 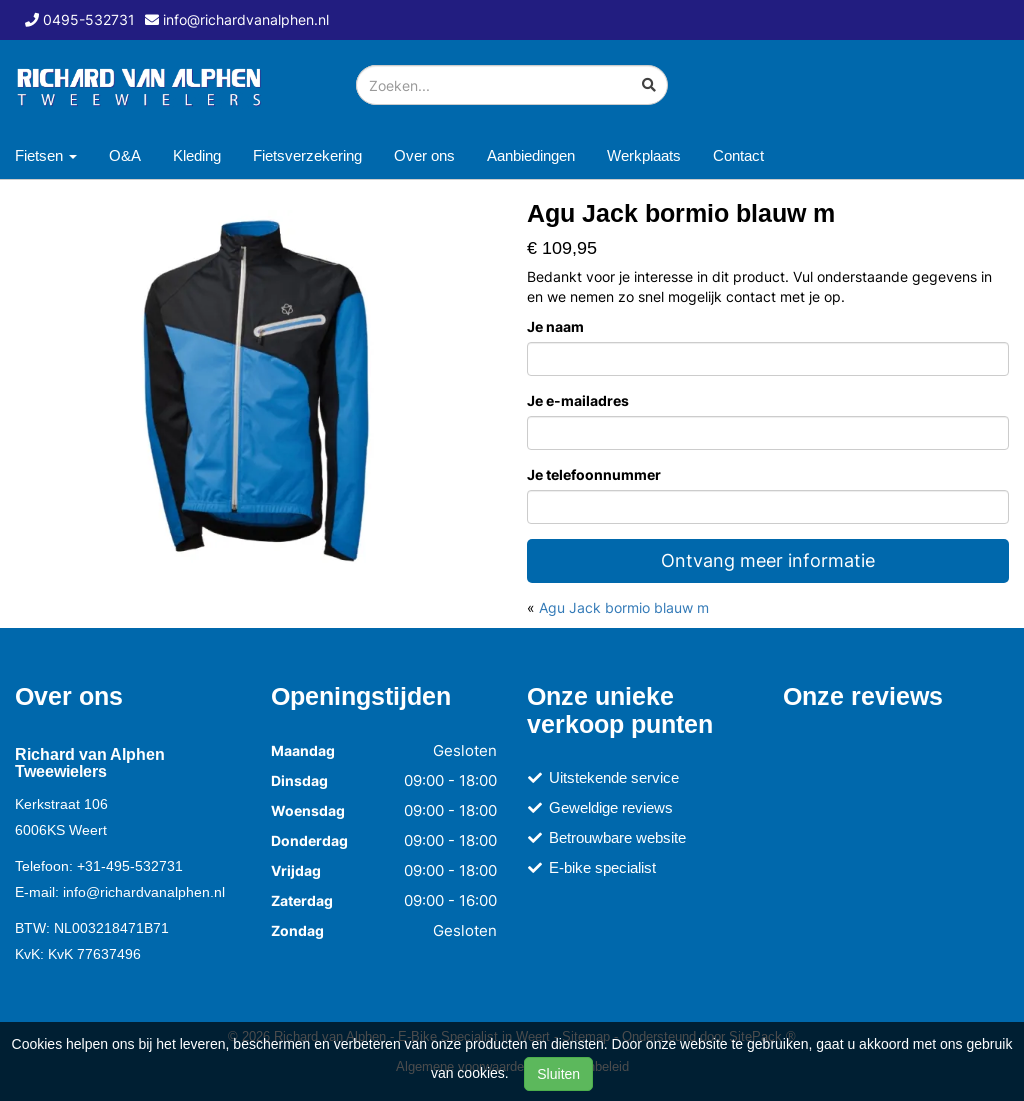 What do you see at coordinates (130, 866) in the screenshot?
I see `+31-495-532731` at bounding box center [130, 866].